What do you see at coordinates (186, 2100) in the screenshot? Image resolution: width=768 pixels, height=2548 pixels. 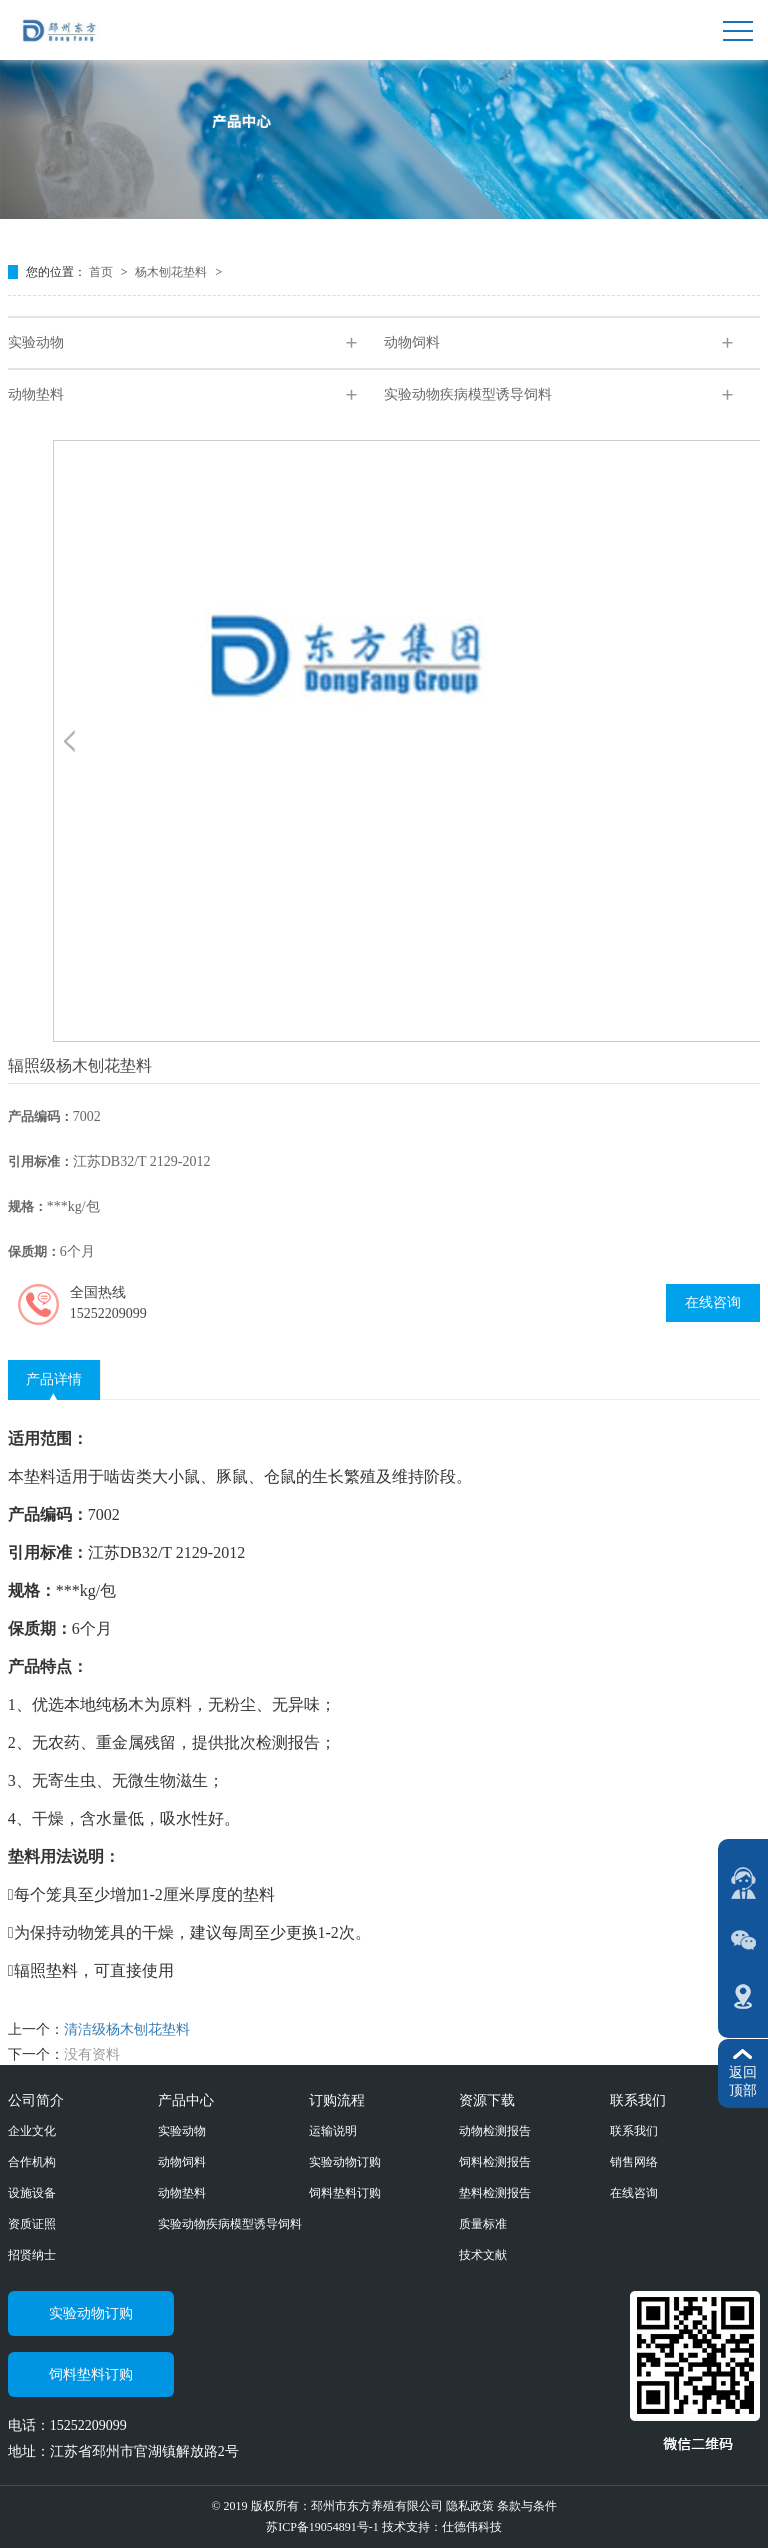 I see `产品中心` at bounding box center [186, 2100].